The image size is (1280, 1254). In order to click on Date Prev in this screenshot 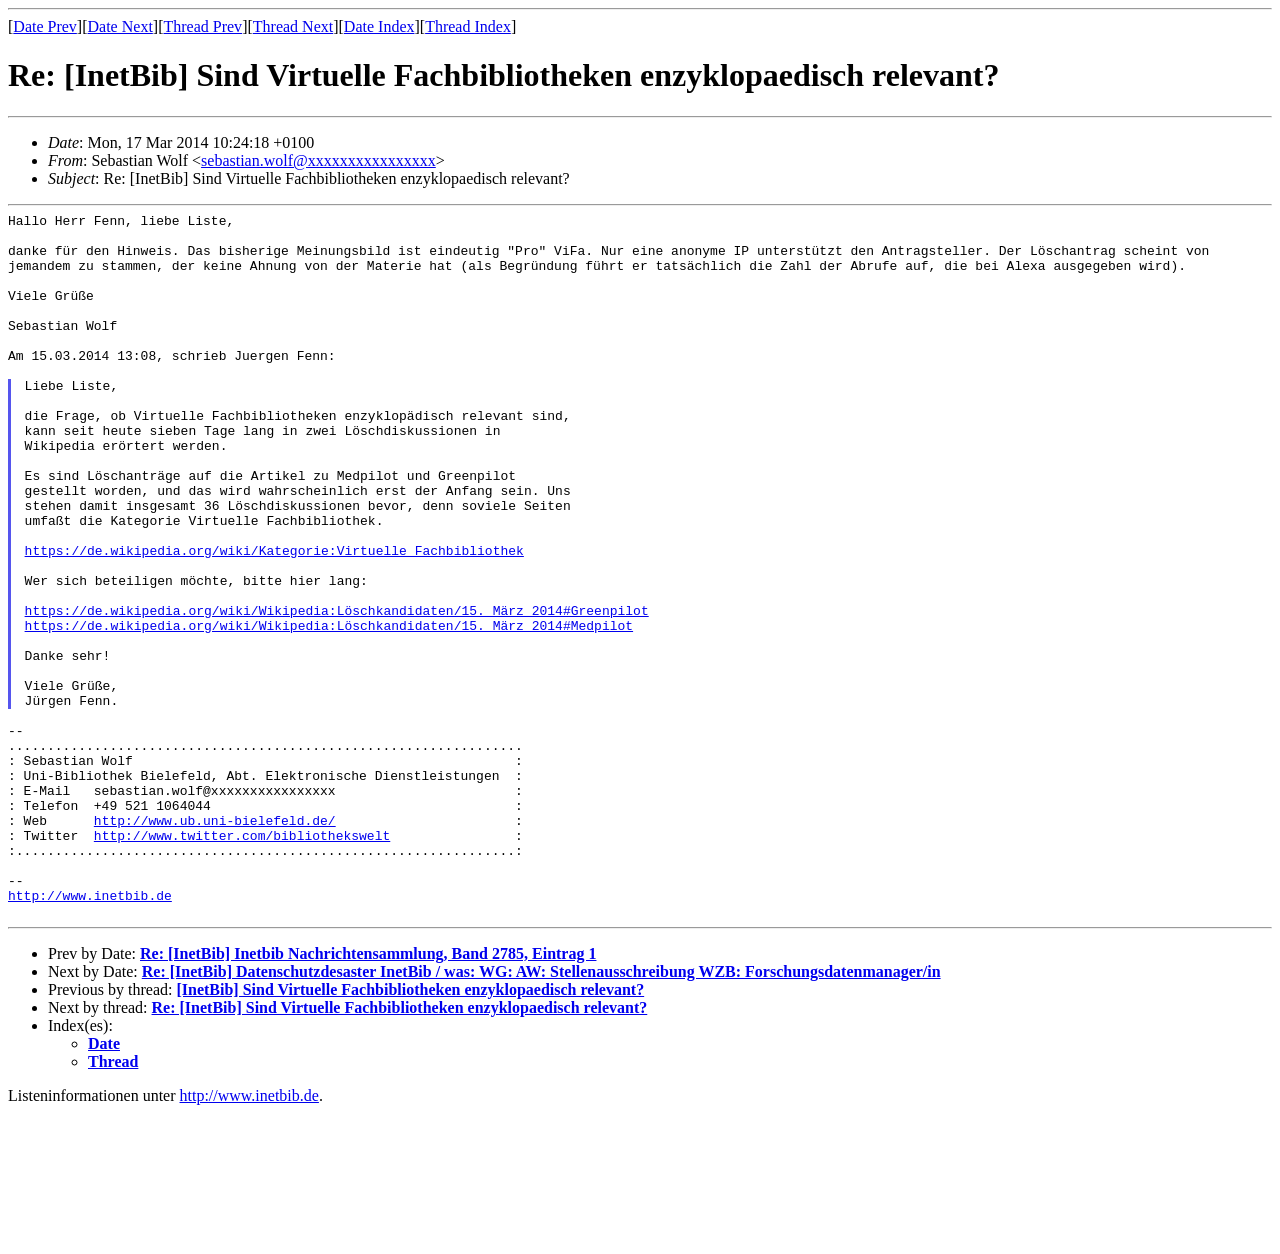, I will do `click(45, 26)`.